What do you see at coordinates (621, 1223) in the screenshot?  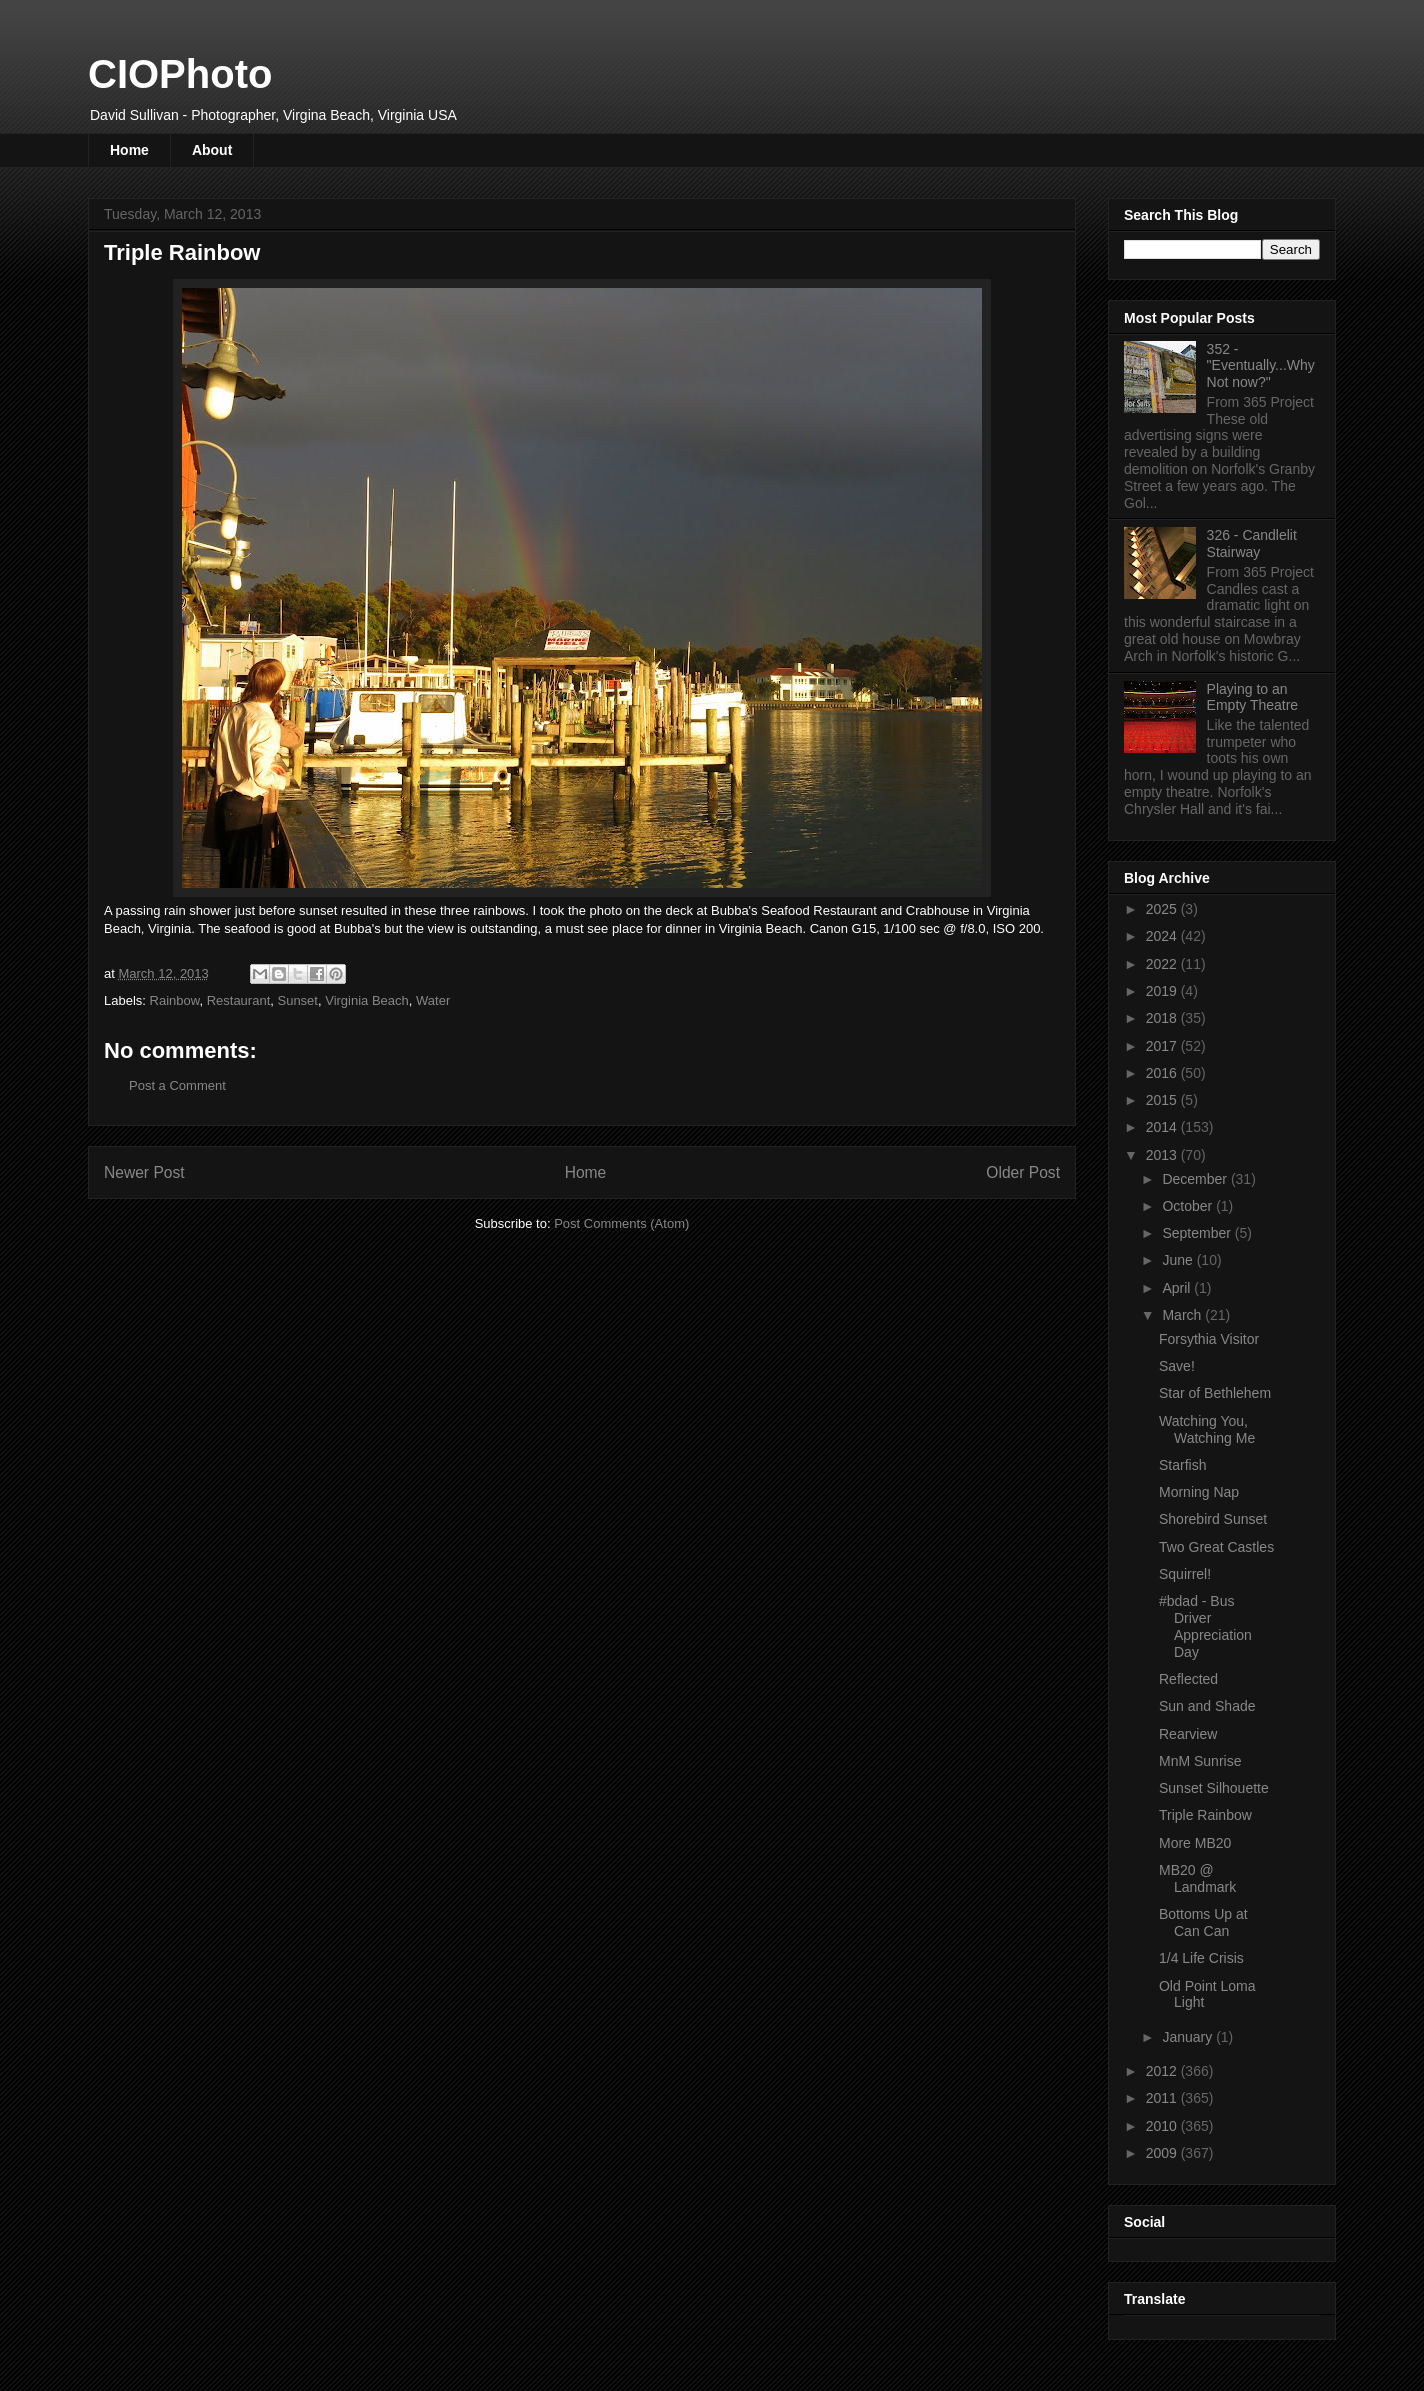 I see `Post Comments (Atom)` at bounding box center [621, 1223].